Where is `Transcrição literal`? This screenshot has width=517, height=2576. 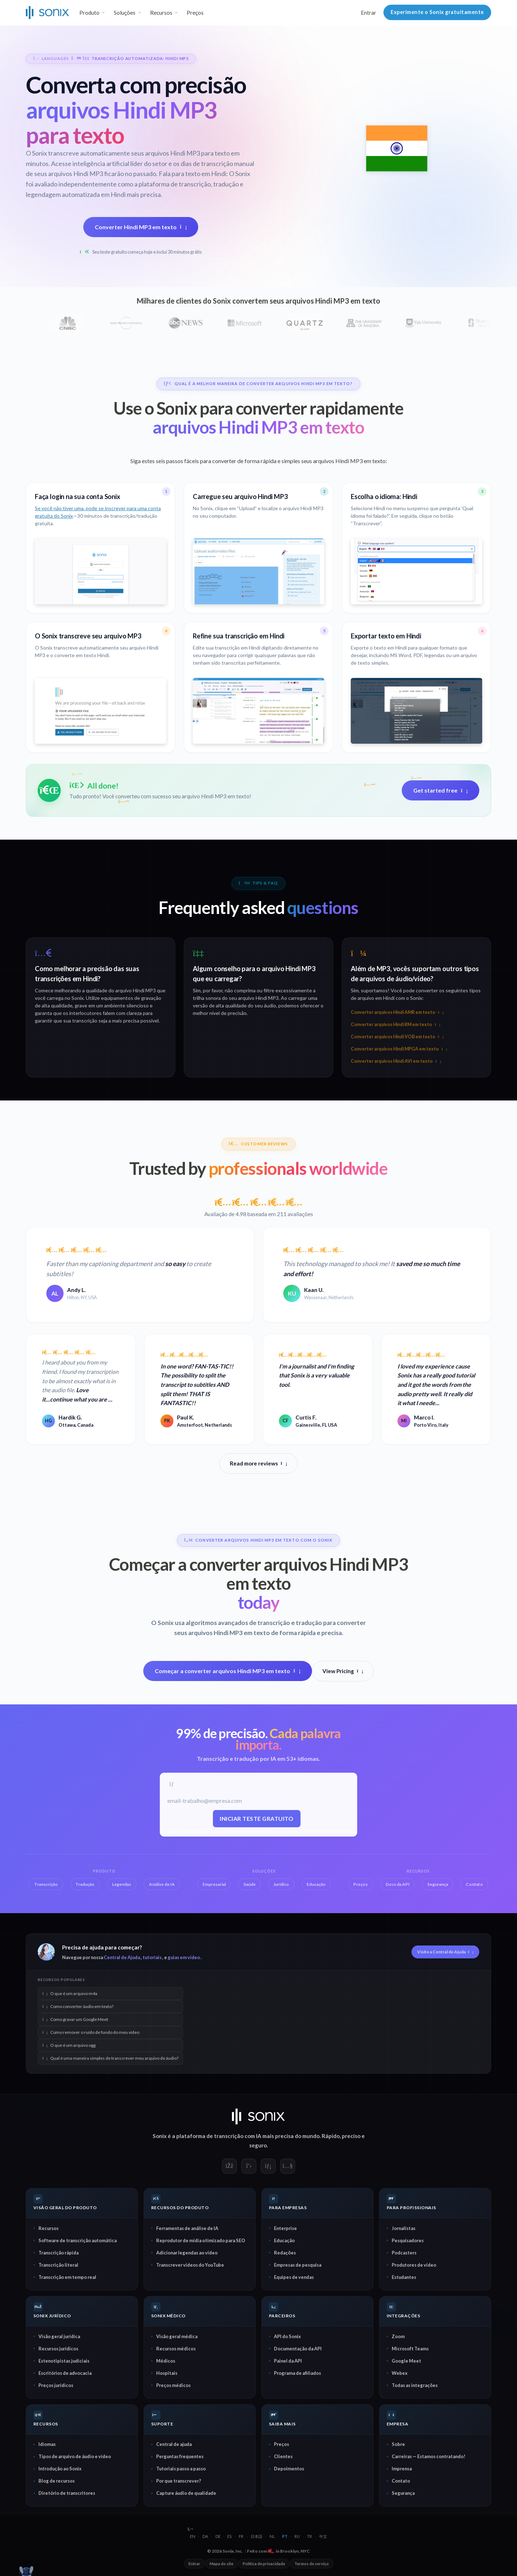
Transcrição literal is located at coordinates (58, 2264).